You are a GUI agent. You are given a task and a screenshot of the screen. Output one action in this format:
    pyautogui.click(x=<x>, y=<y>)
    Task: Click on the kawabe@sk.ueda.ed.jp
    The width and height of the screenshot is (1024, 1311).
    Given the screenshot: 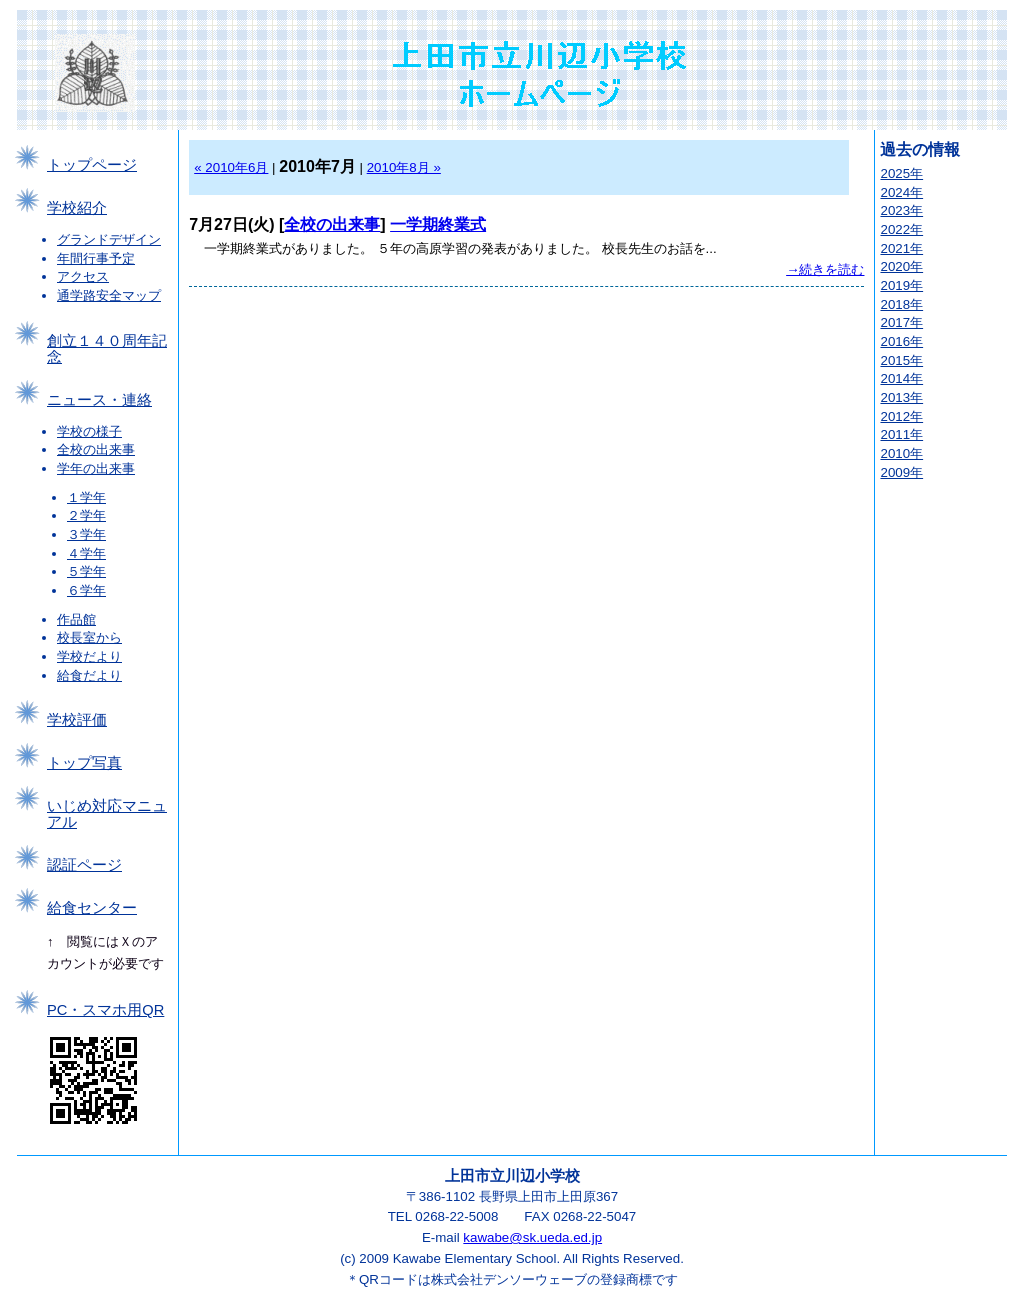 What is the action you would take?
    pyautogui.click(x=532, y=1237)
    